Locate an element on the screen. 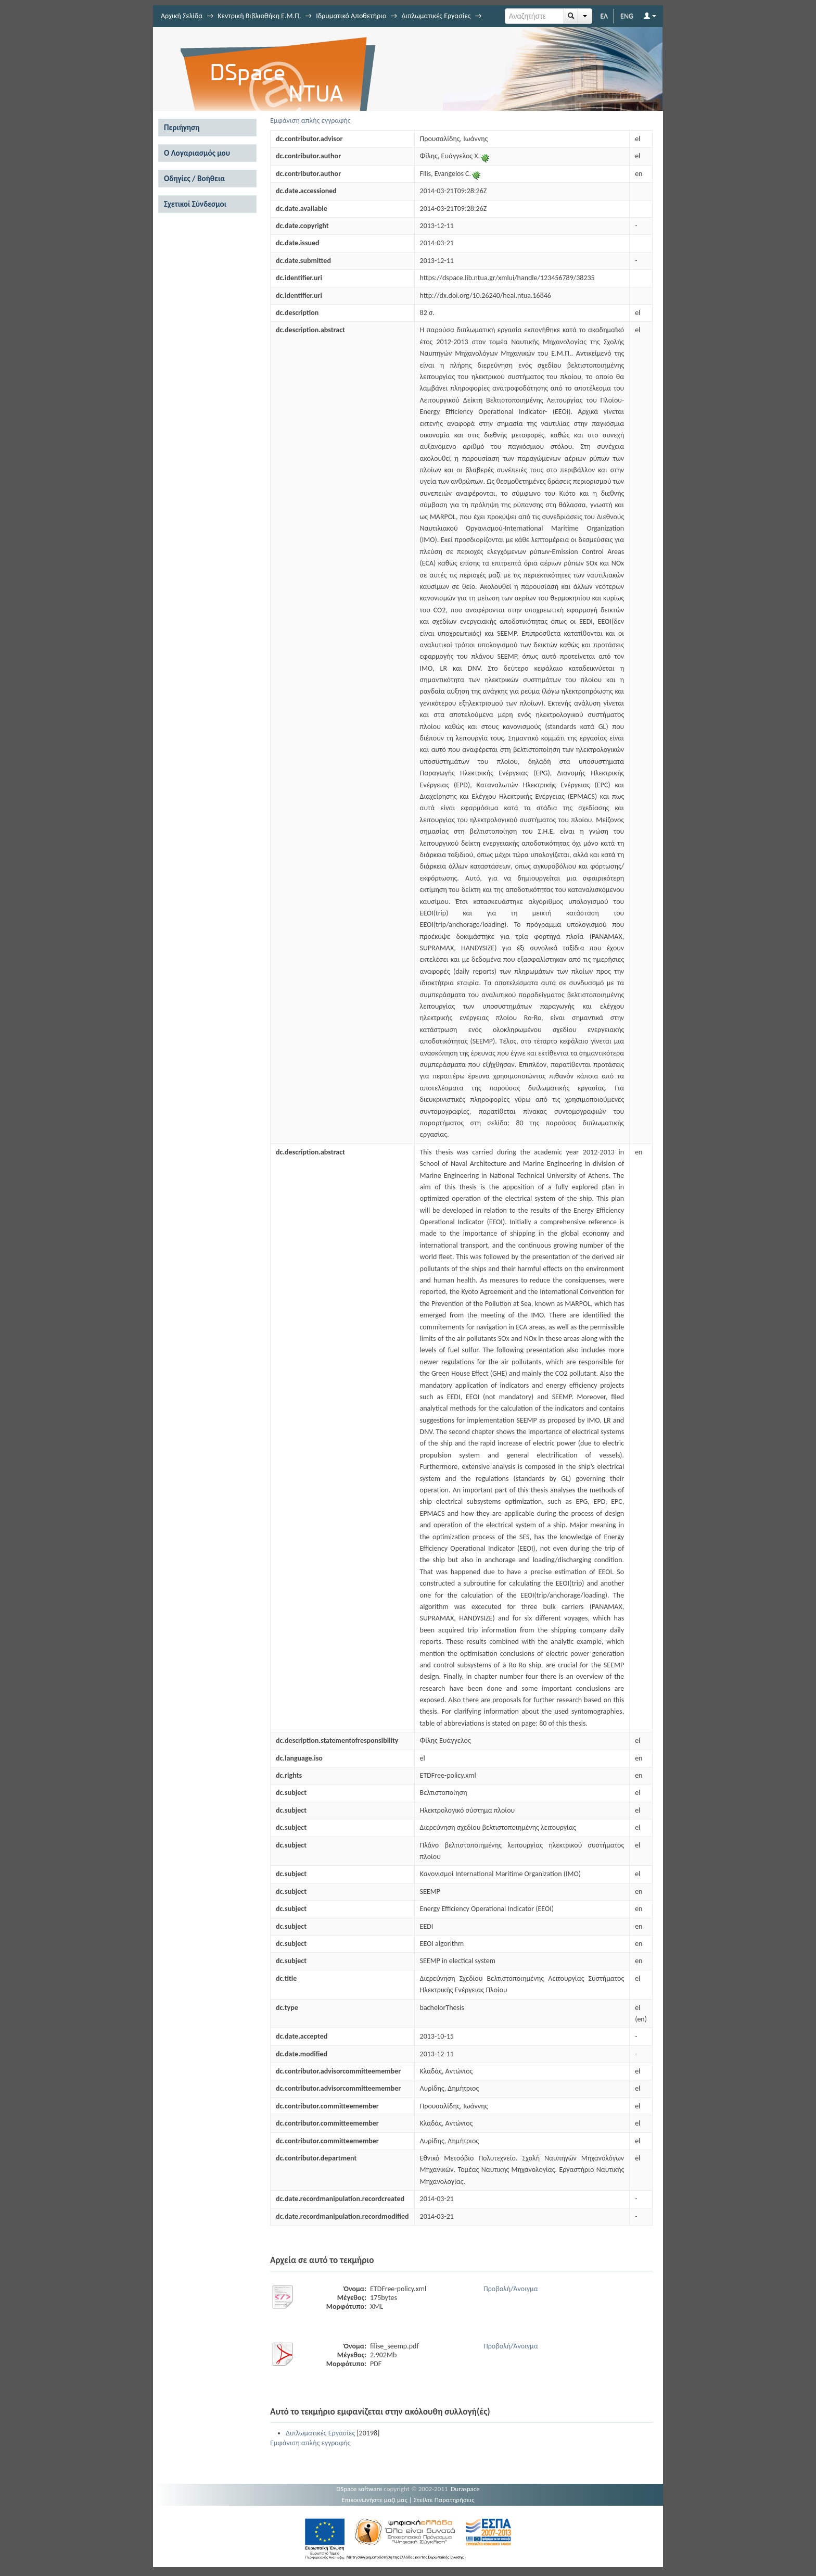 Image resolution: width=816 pixels, height=2576 pixels. Προβολή/Άνοιγμα is located at coordinates (510, 2288).